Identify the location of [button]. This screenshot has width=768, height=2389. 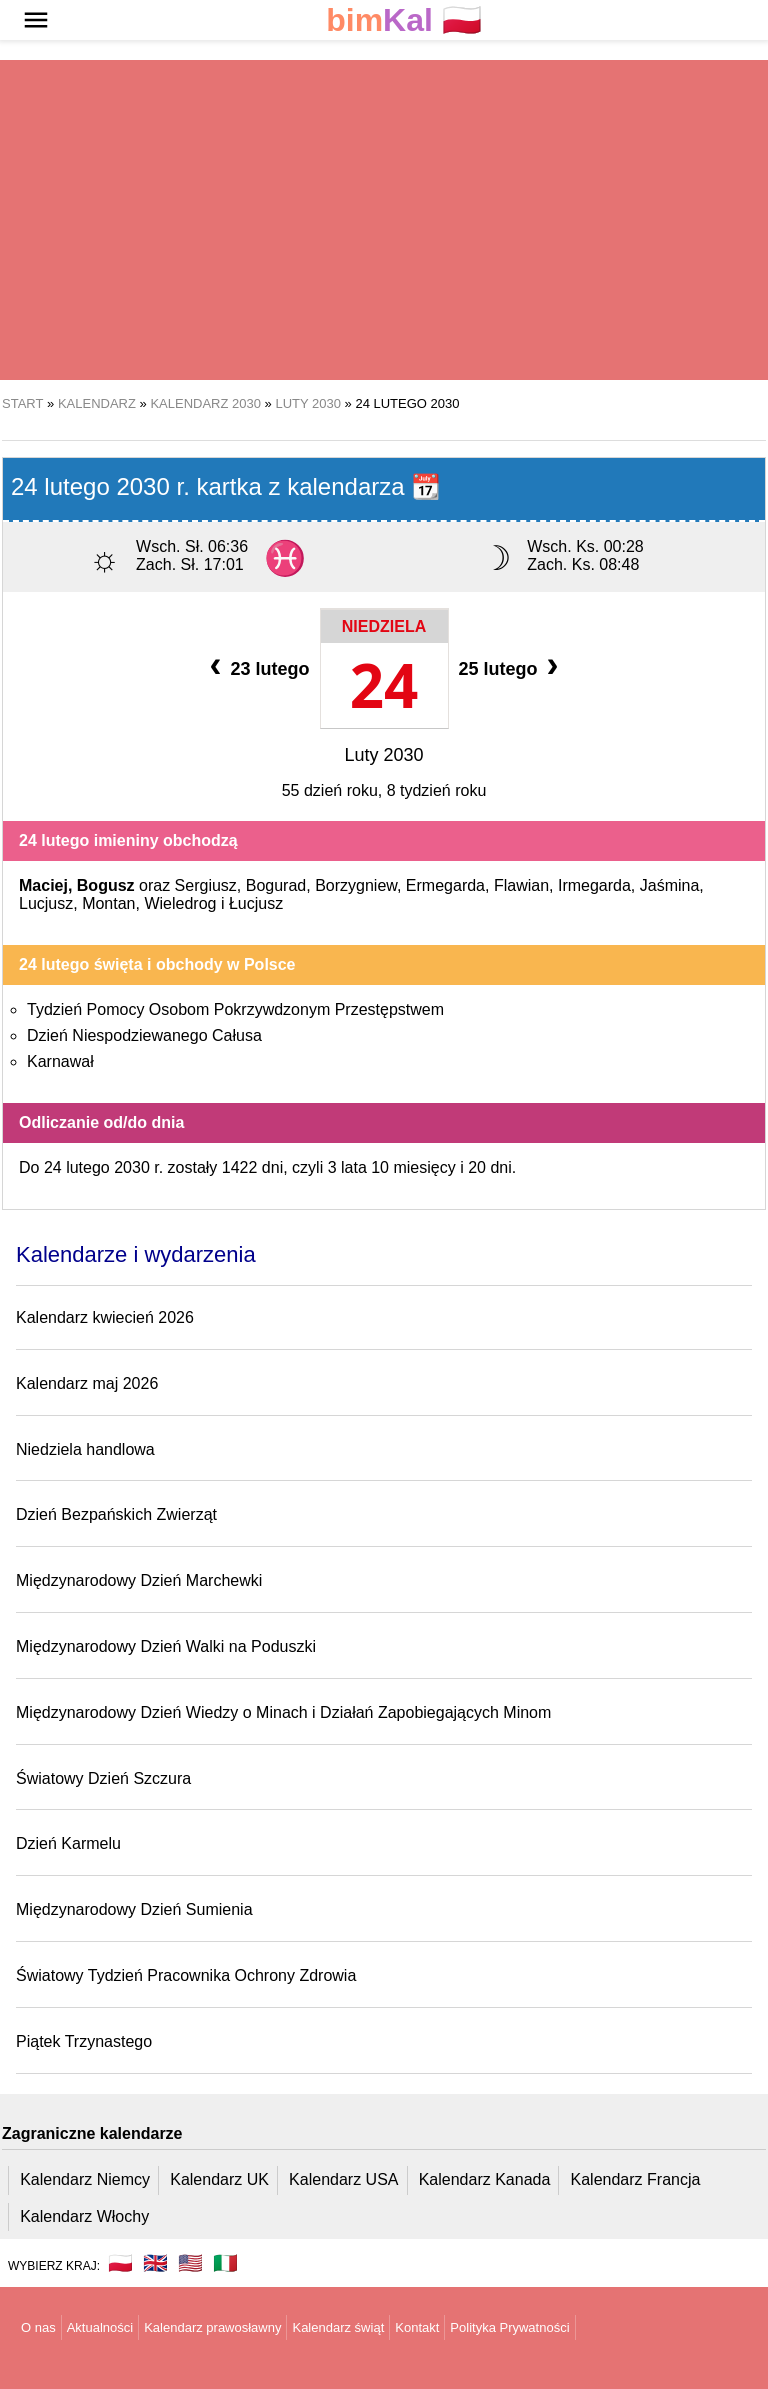
(36, 20).